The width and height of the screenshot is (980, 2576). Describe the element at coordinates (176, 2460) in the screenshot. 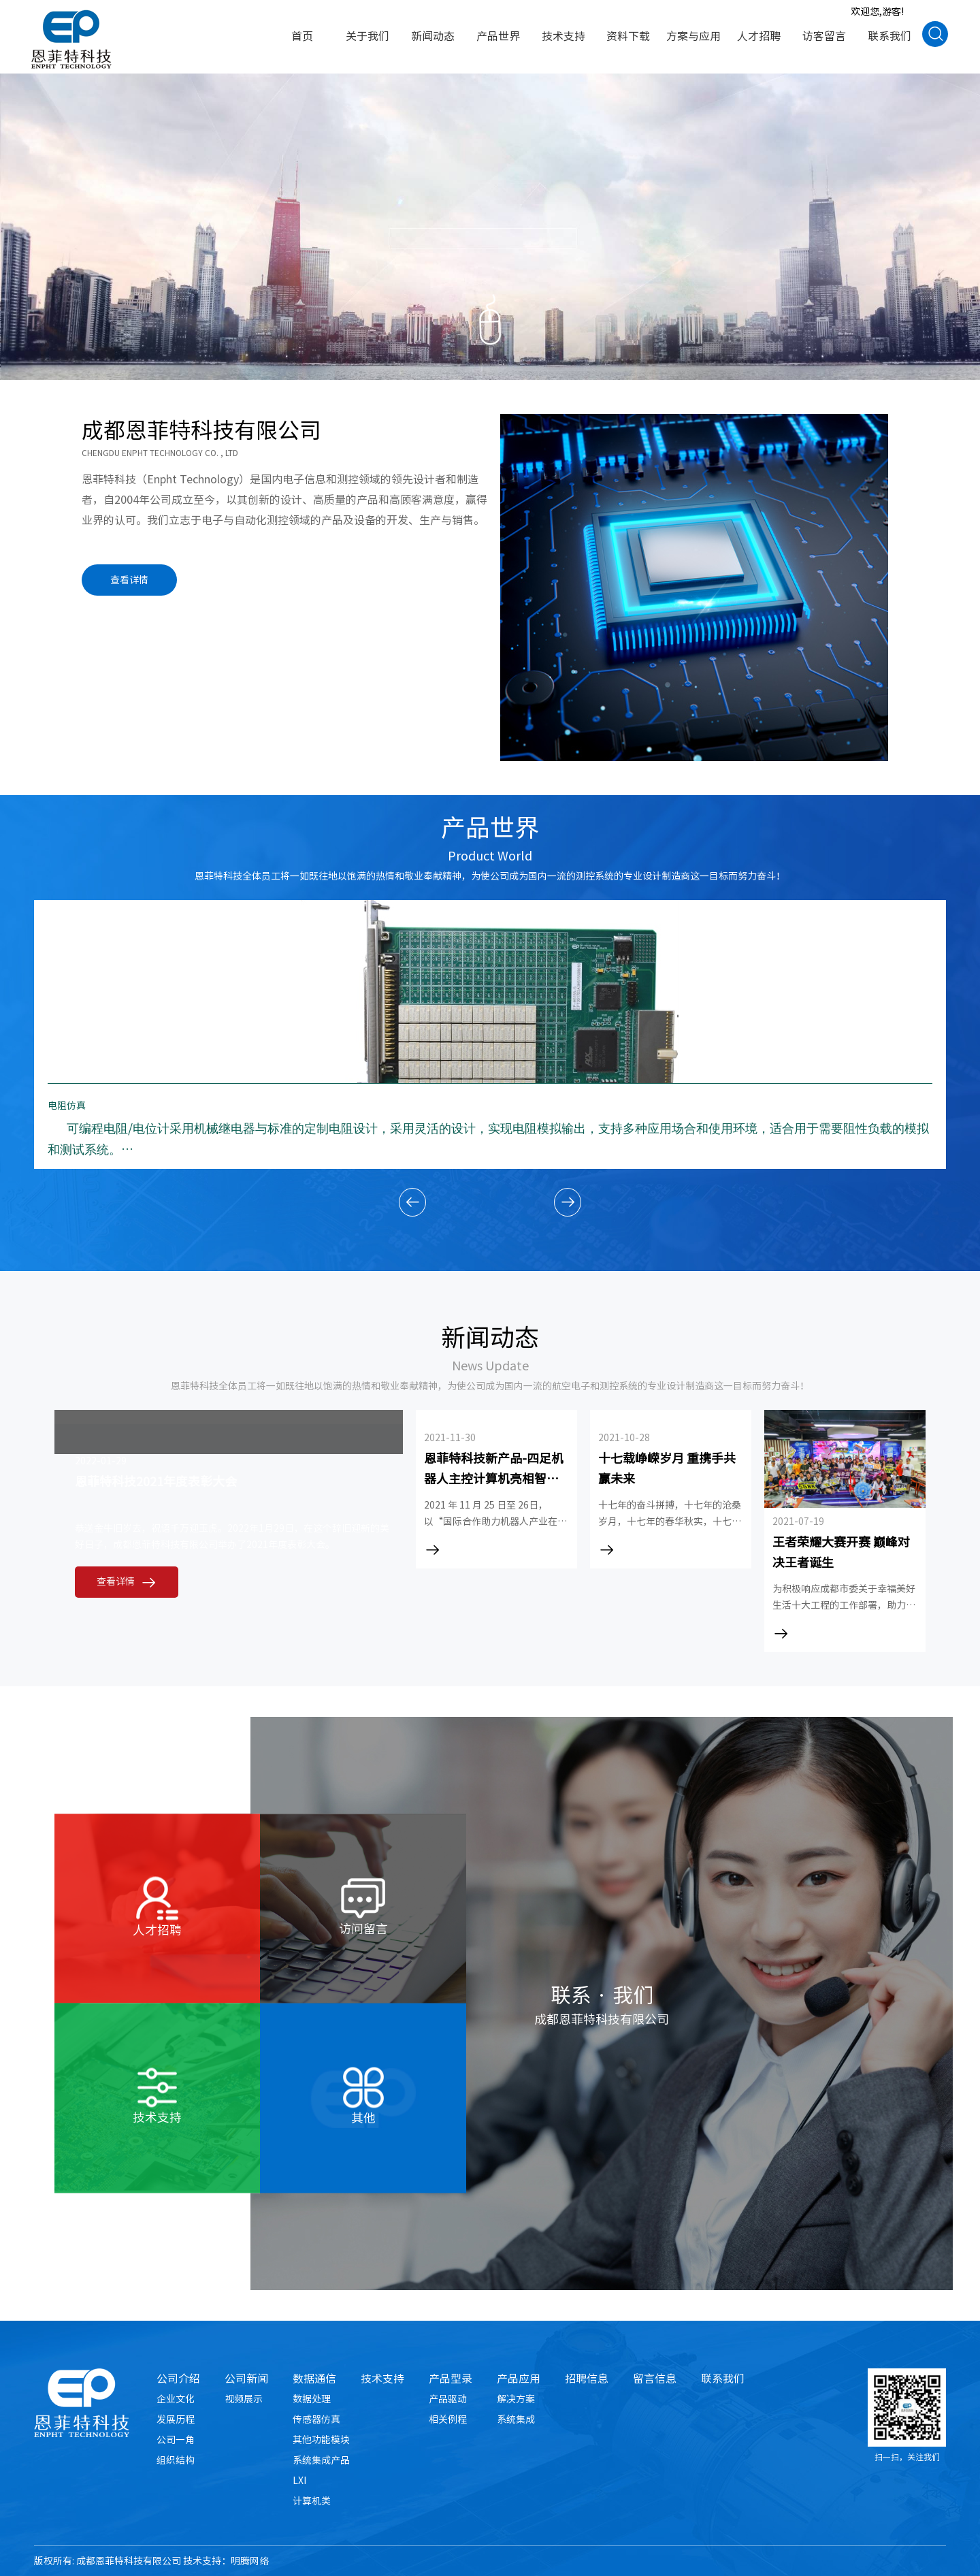

I see `组织结构` at that location.